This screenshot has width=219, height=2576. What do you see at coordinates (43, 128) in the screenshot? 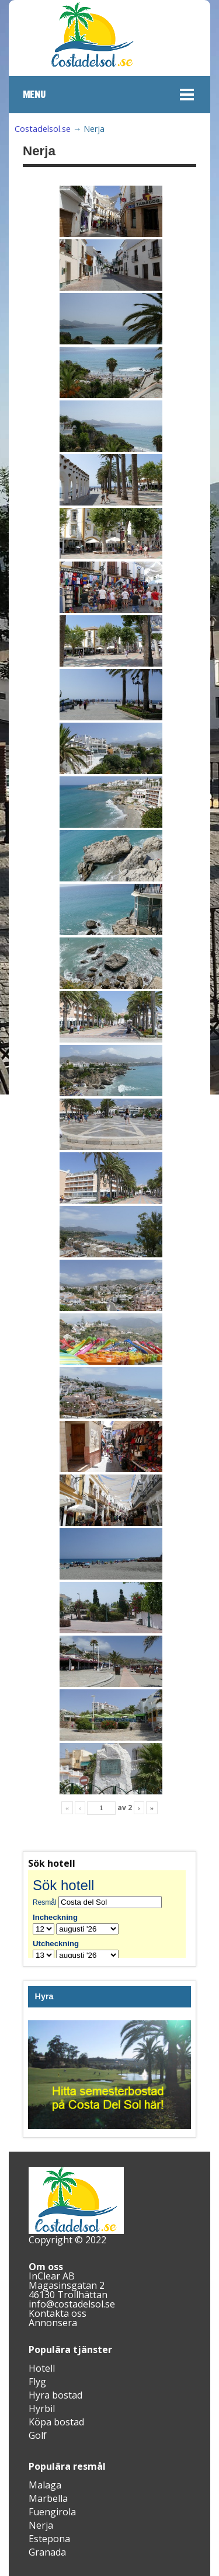
I see `Costadelsol.se` at bounding box center [43, 128].